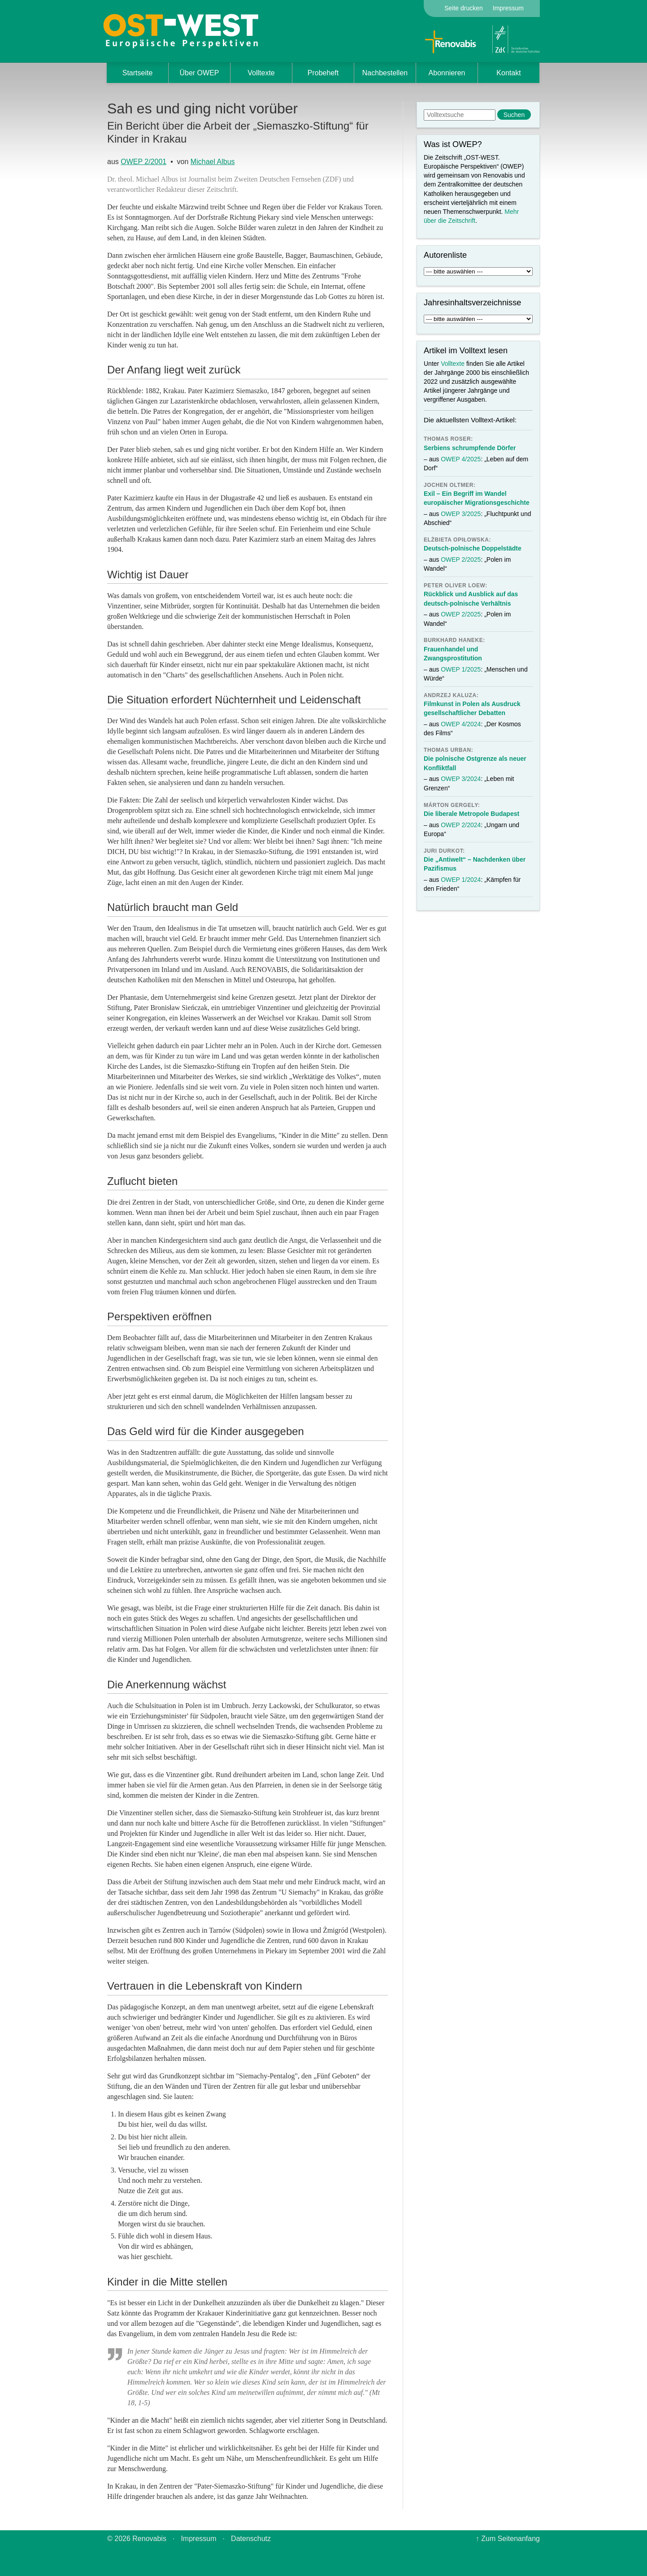 The height and width of the screenshot is (2576, 647). I want to click on Über OWEP, so click(199, 73).